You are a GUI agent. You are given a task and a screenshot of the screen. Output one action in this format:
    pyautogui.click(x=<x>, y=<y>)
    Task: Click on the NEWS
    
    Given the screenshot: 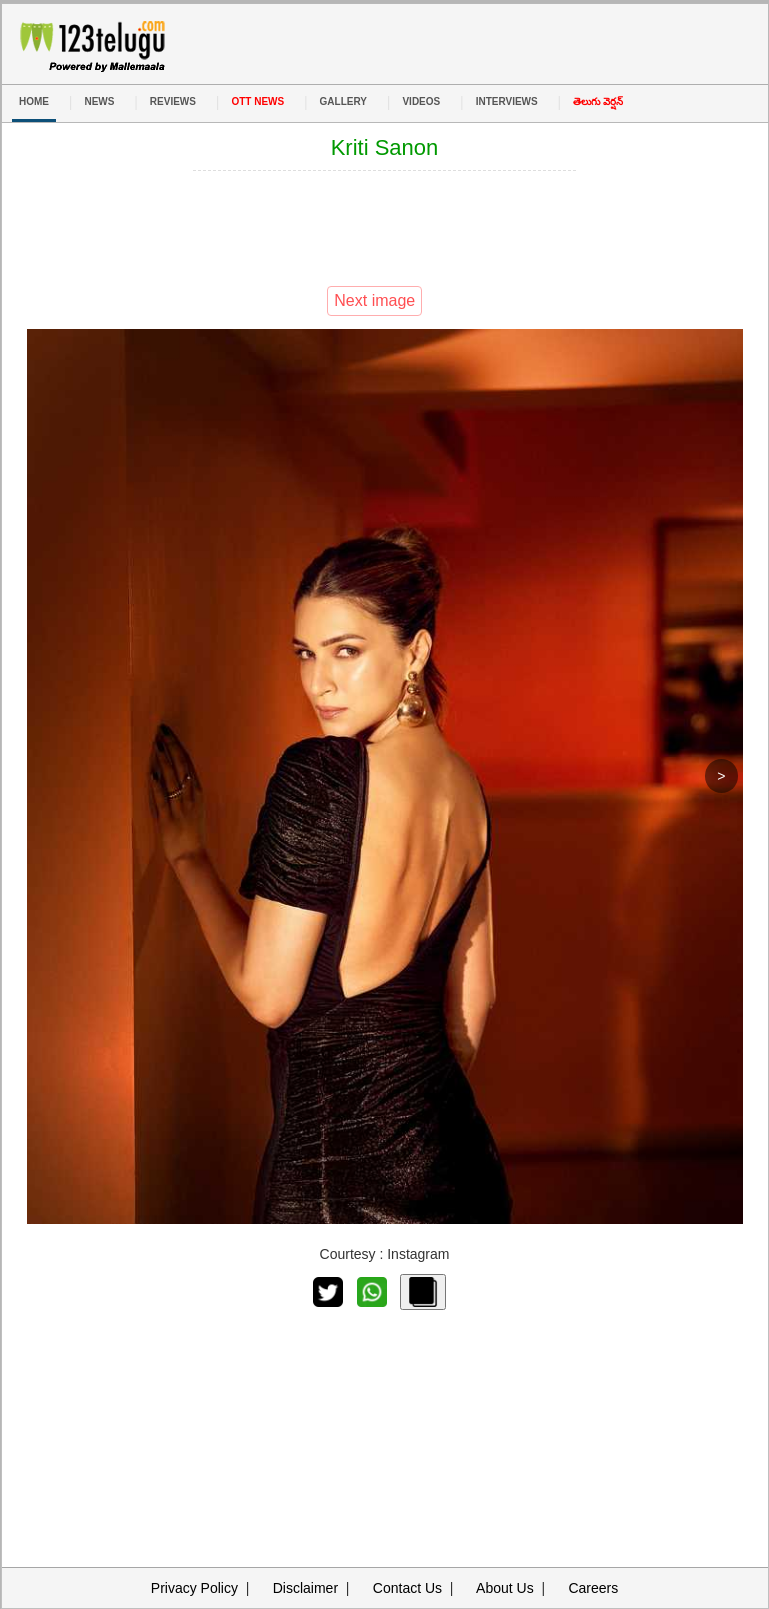 What is the action you would take?
    pyautogui.click(x=99, y=101)
    